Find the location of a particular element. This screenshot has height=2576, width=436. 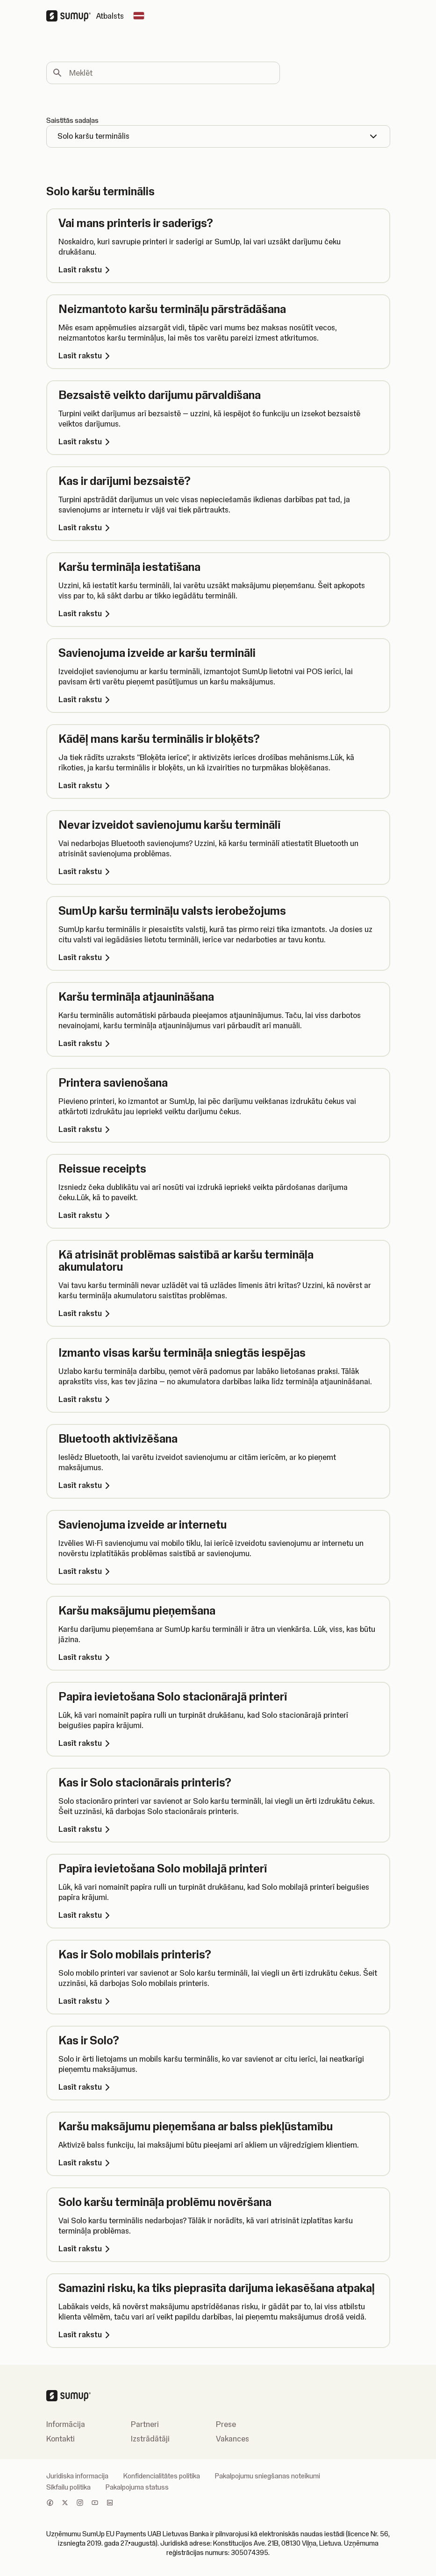

Vakances is located at coordinates (232, 2438).